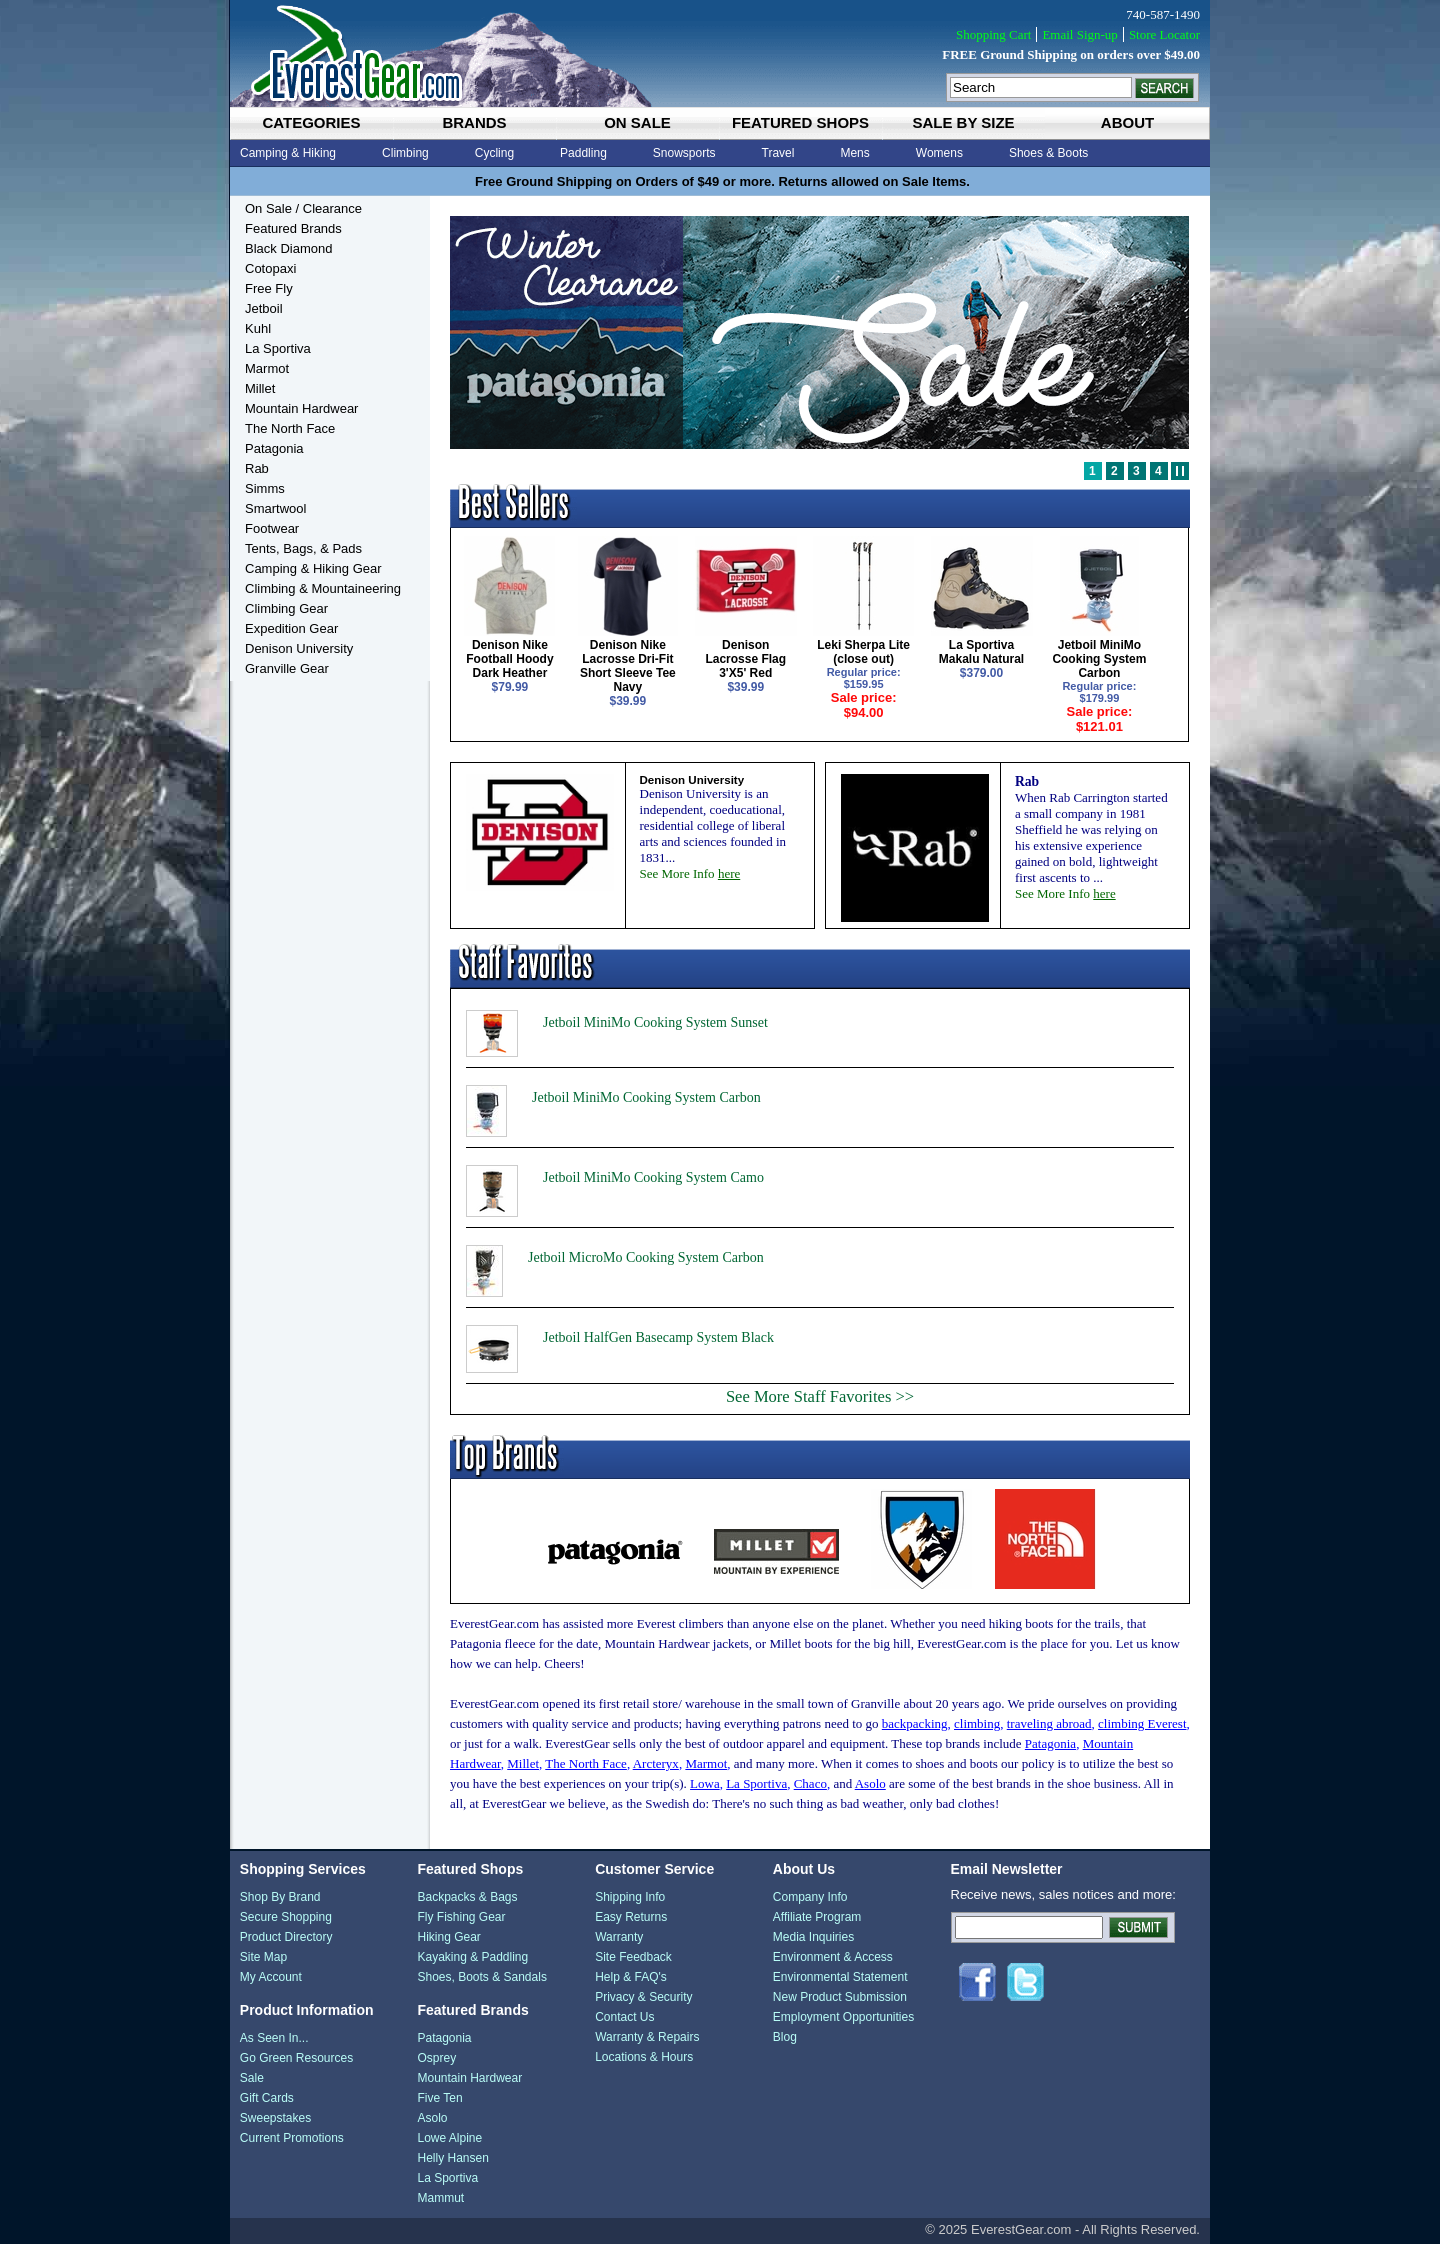  I want to click on Email Sign-up, so click(1079, 34).